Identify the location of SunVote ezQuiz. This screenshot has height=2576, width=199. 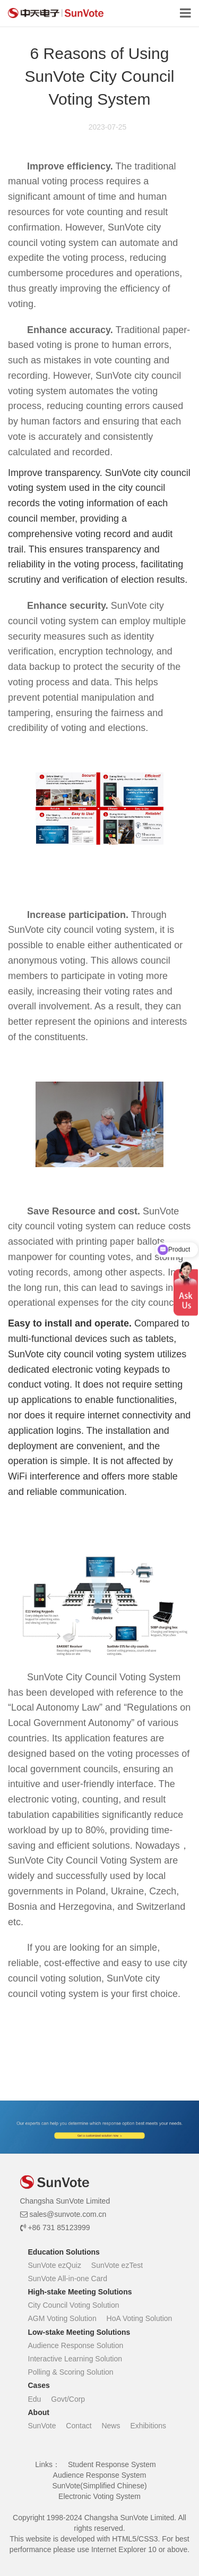
(54, 2265).